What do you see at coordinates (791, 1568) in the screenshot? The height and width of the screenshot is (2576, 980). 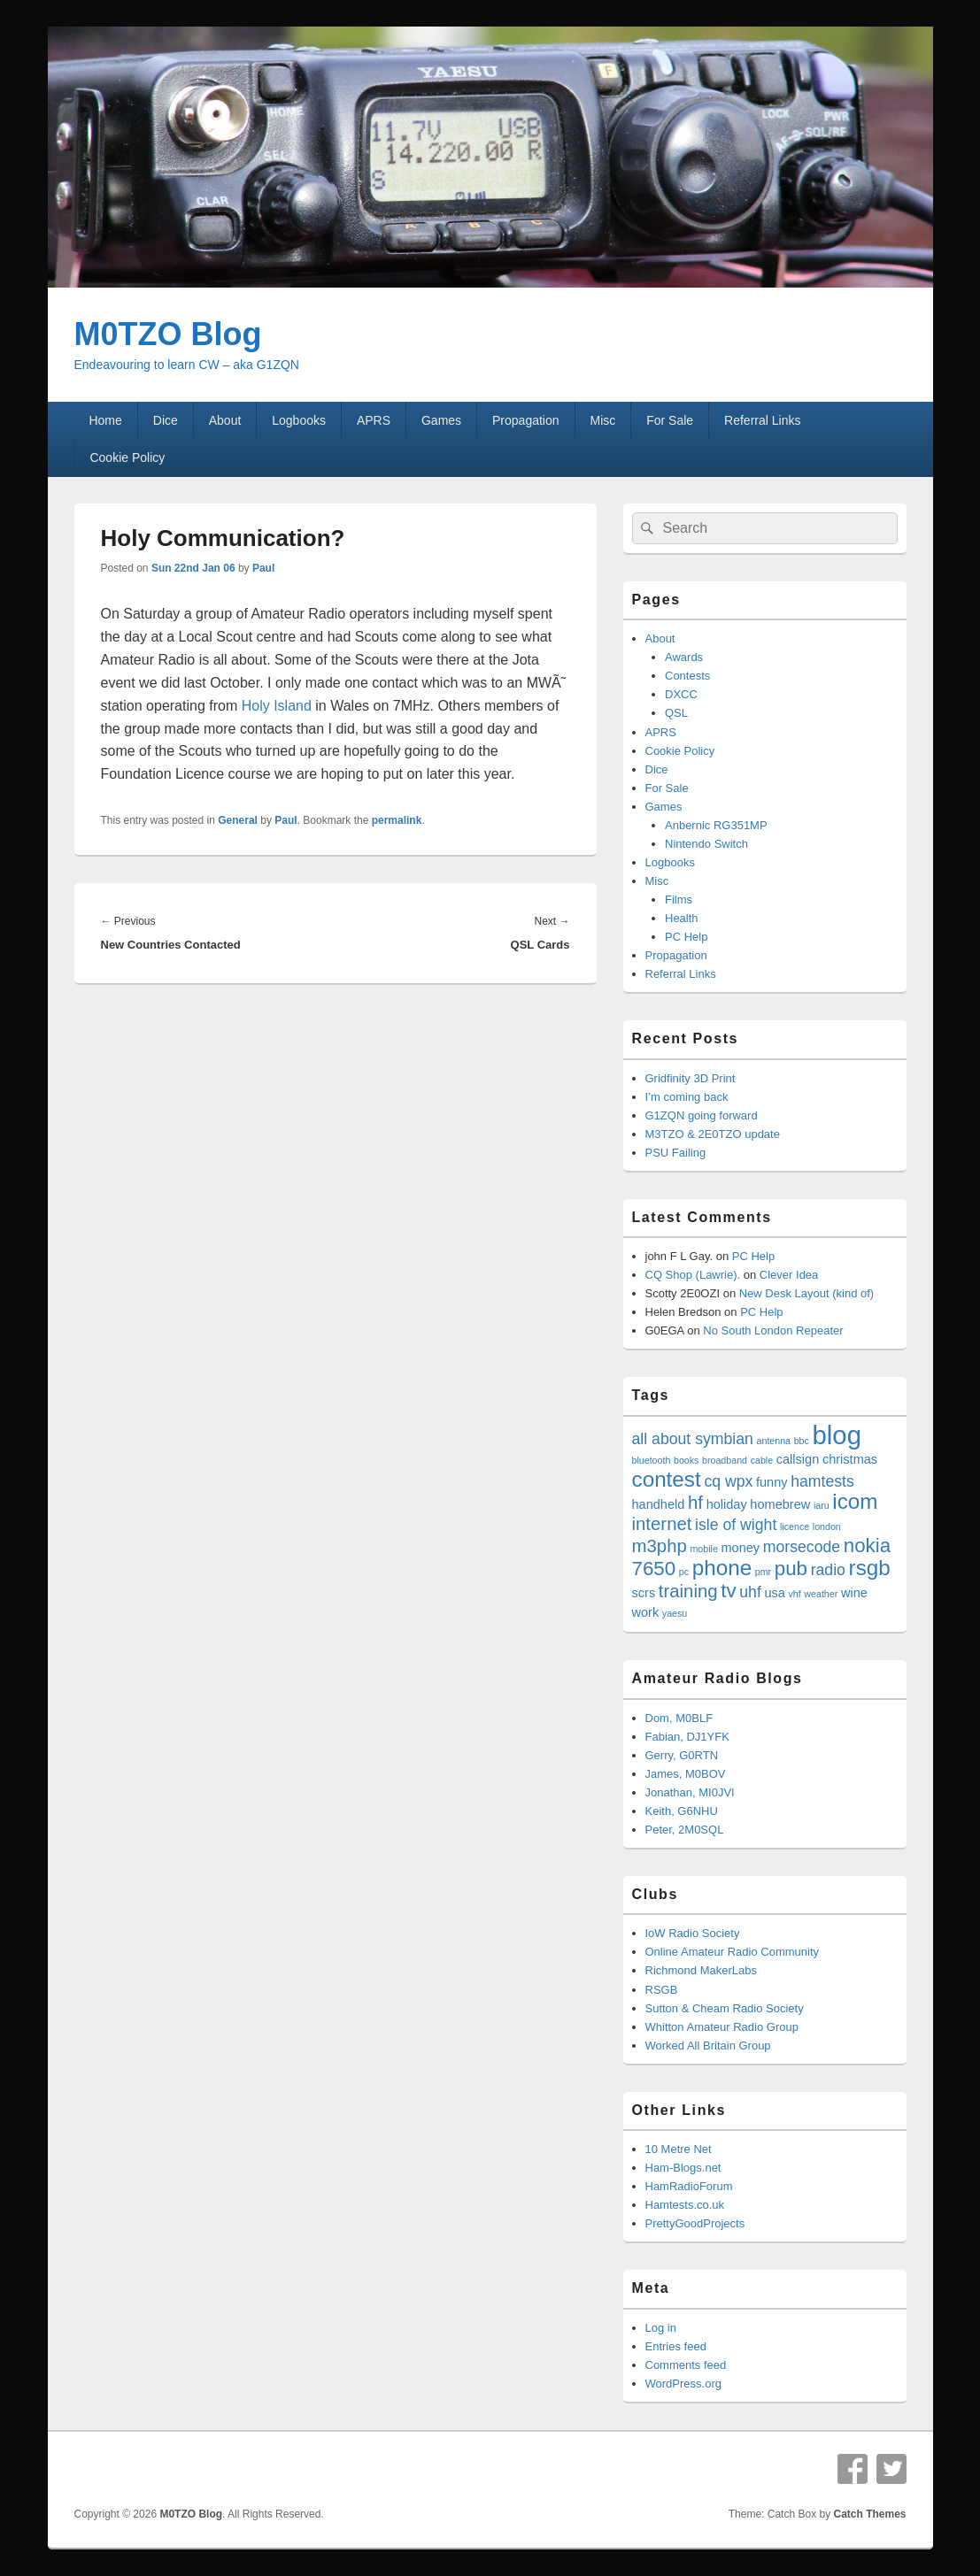 I see `pub [pub (7 items)]` at bounding box center [791, 1568].